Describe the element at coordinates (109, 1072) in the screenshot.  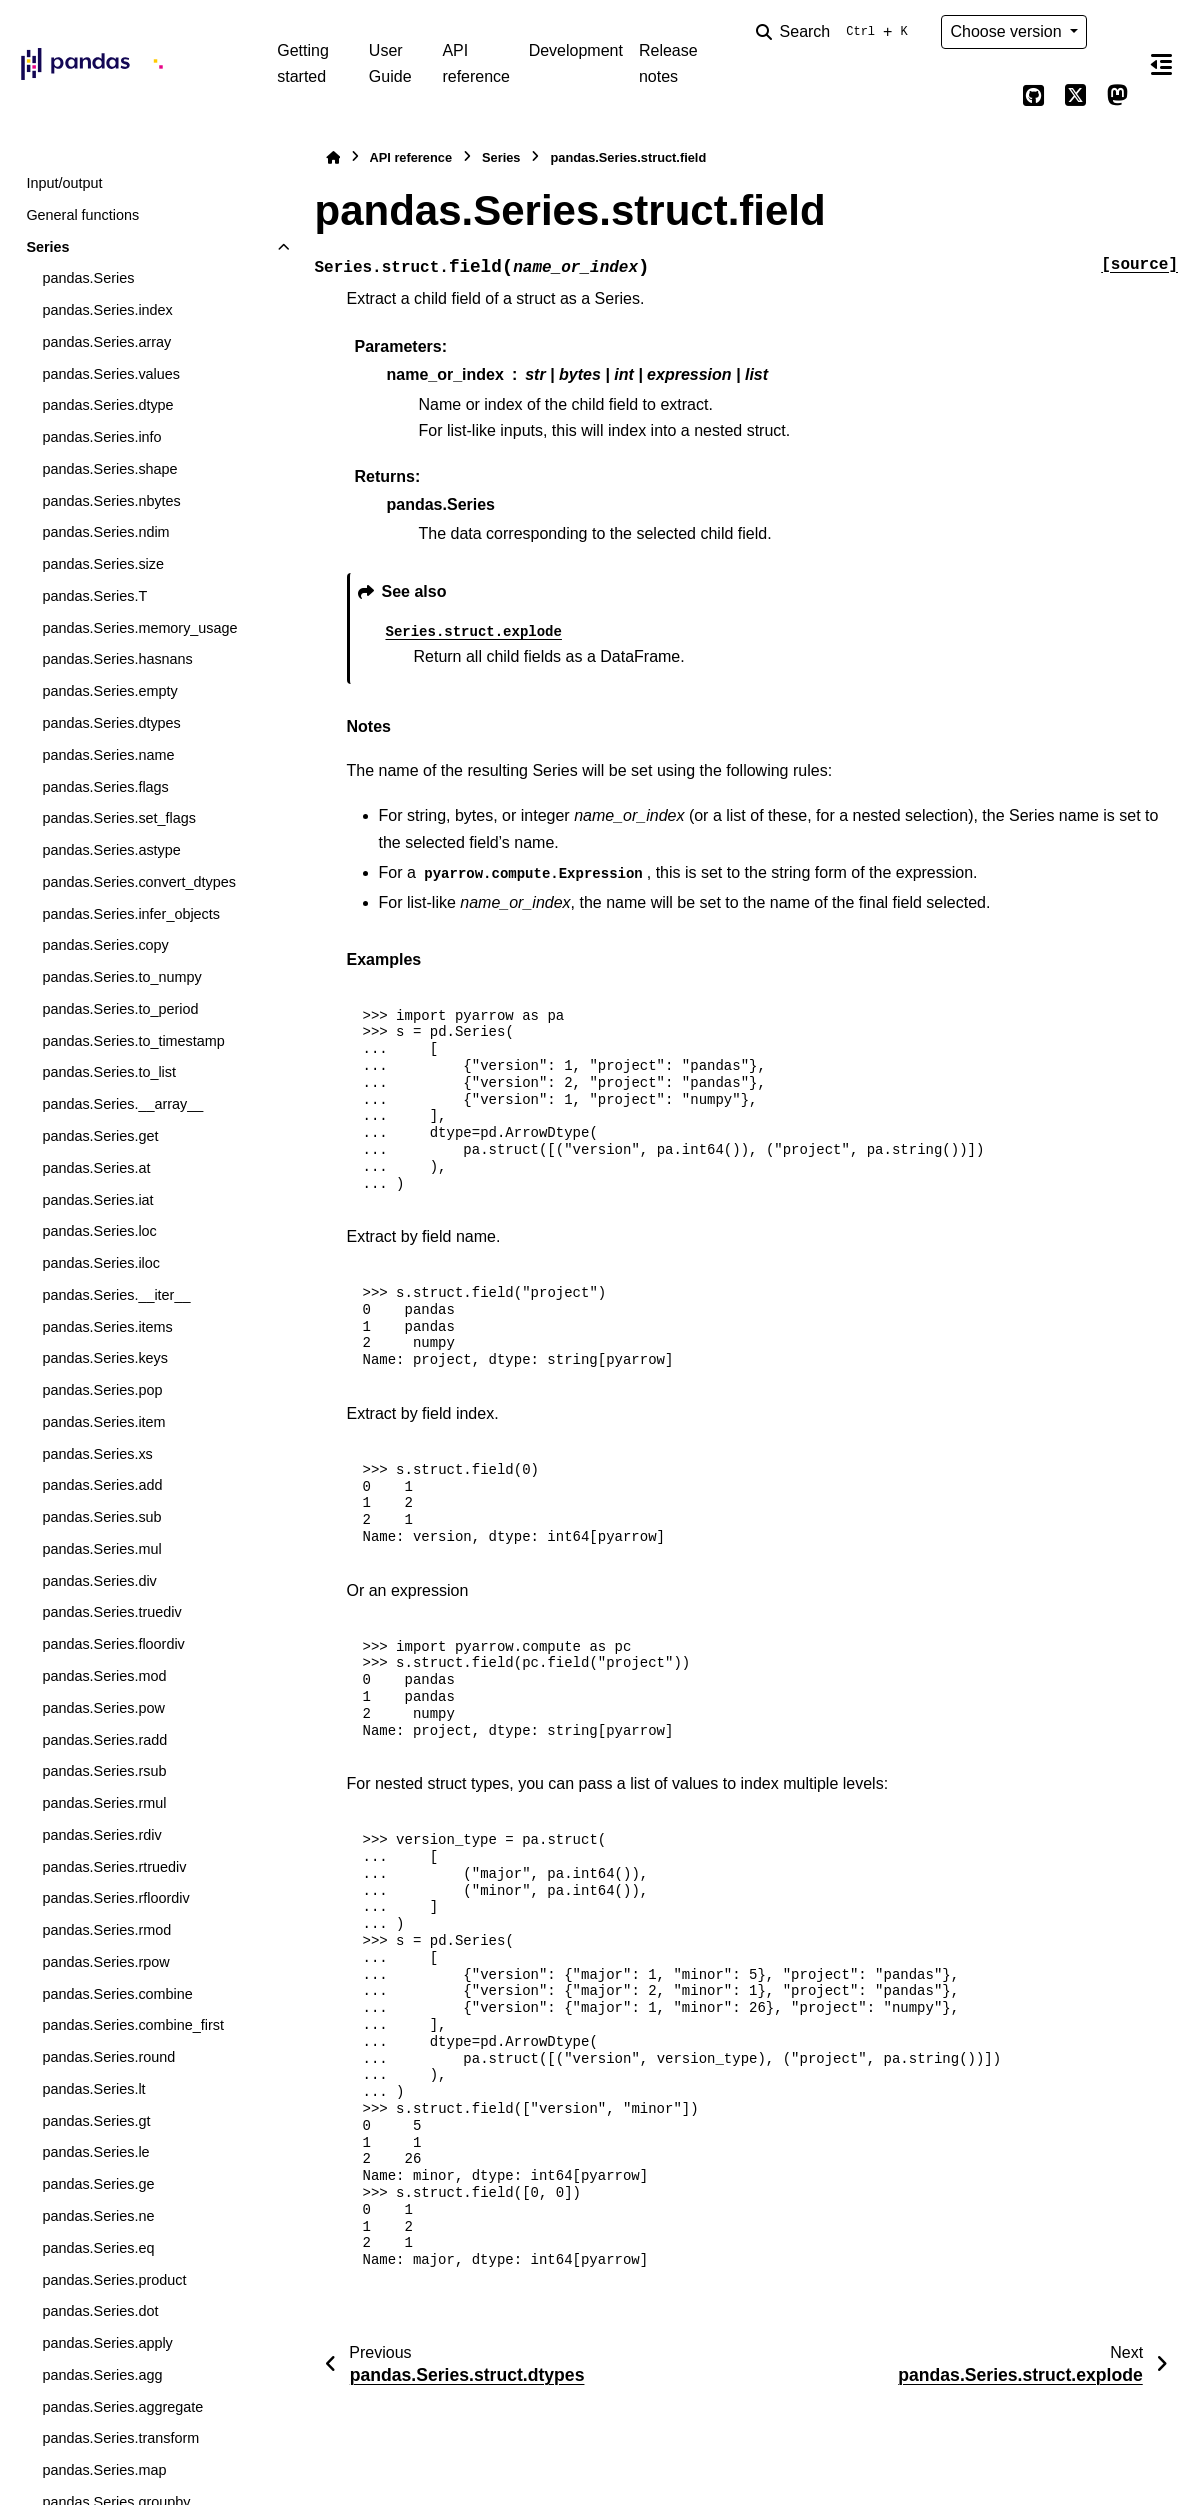
I see `pandas.Series.to_list` at that location.